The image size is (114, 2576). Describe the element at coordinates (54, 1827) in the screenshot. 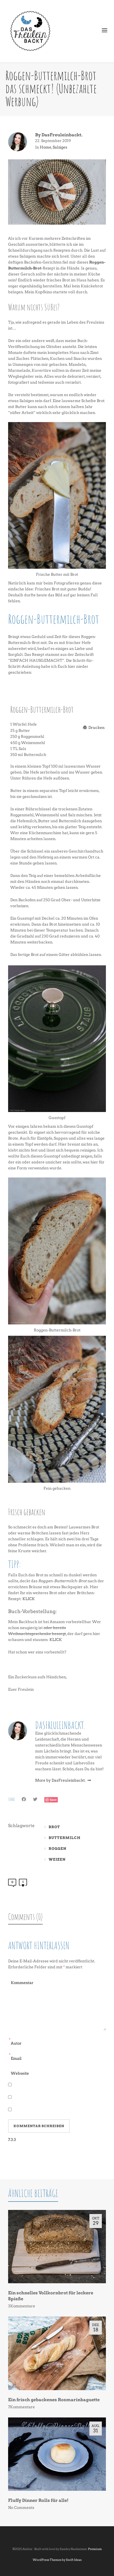

I see `Brot` at that location.